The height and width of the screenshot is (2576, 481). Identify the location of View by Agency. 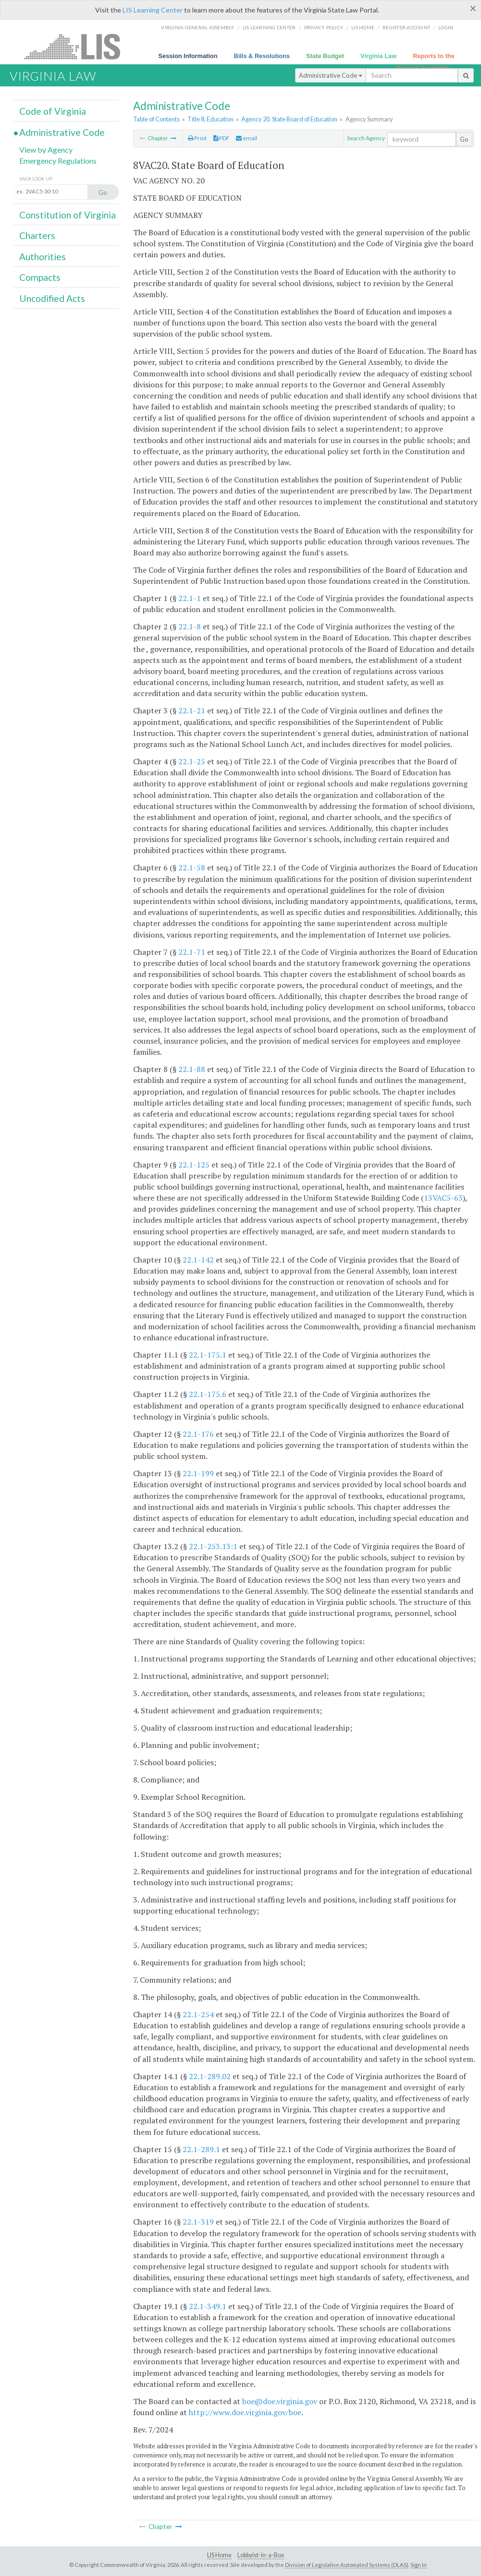
(46, 149).